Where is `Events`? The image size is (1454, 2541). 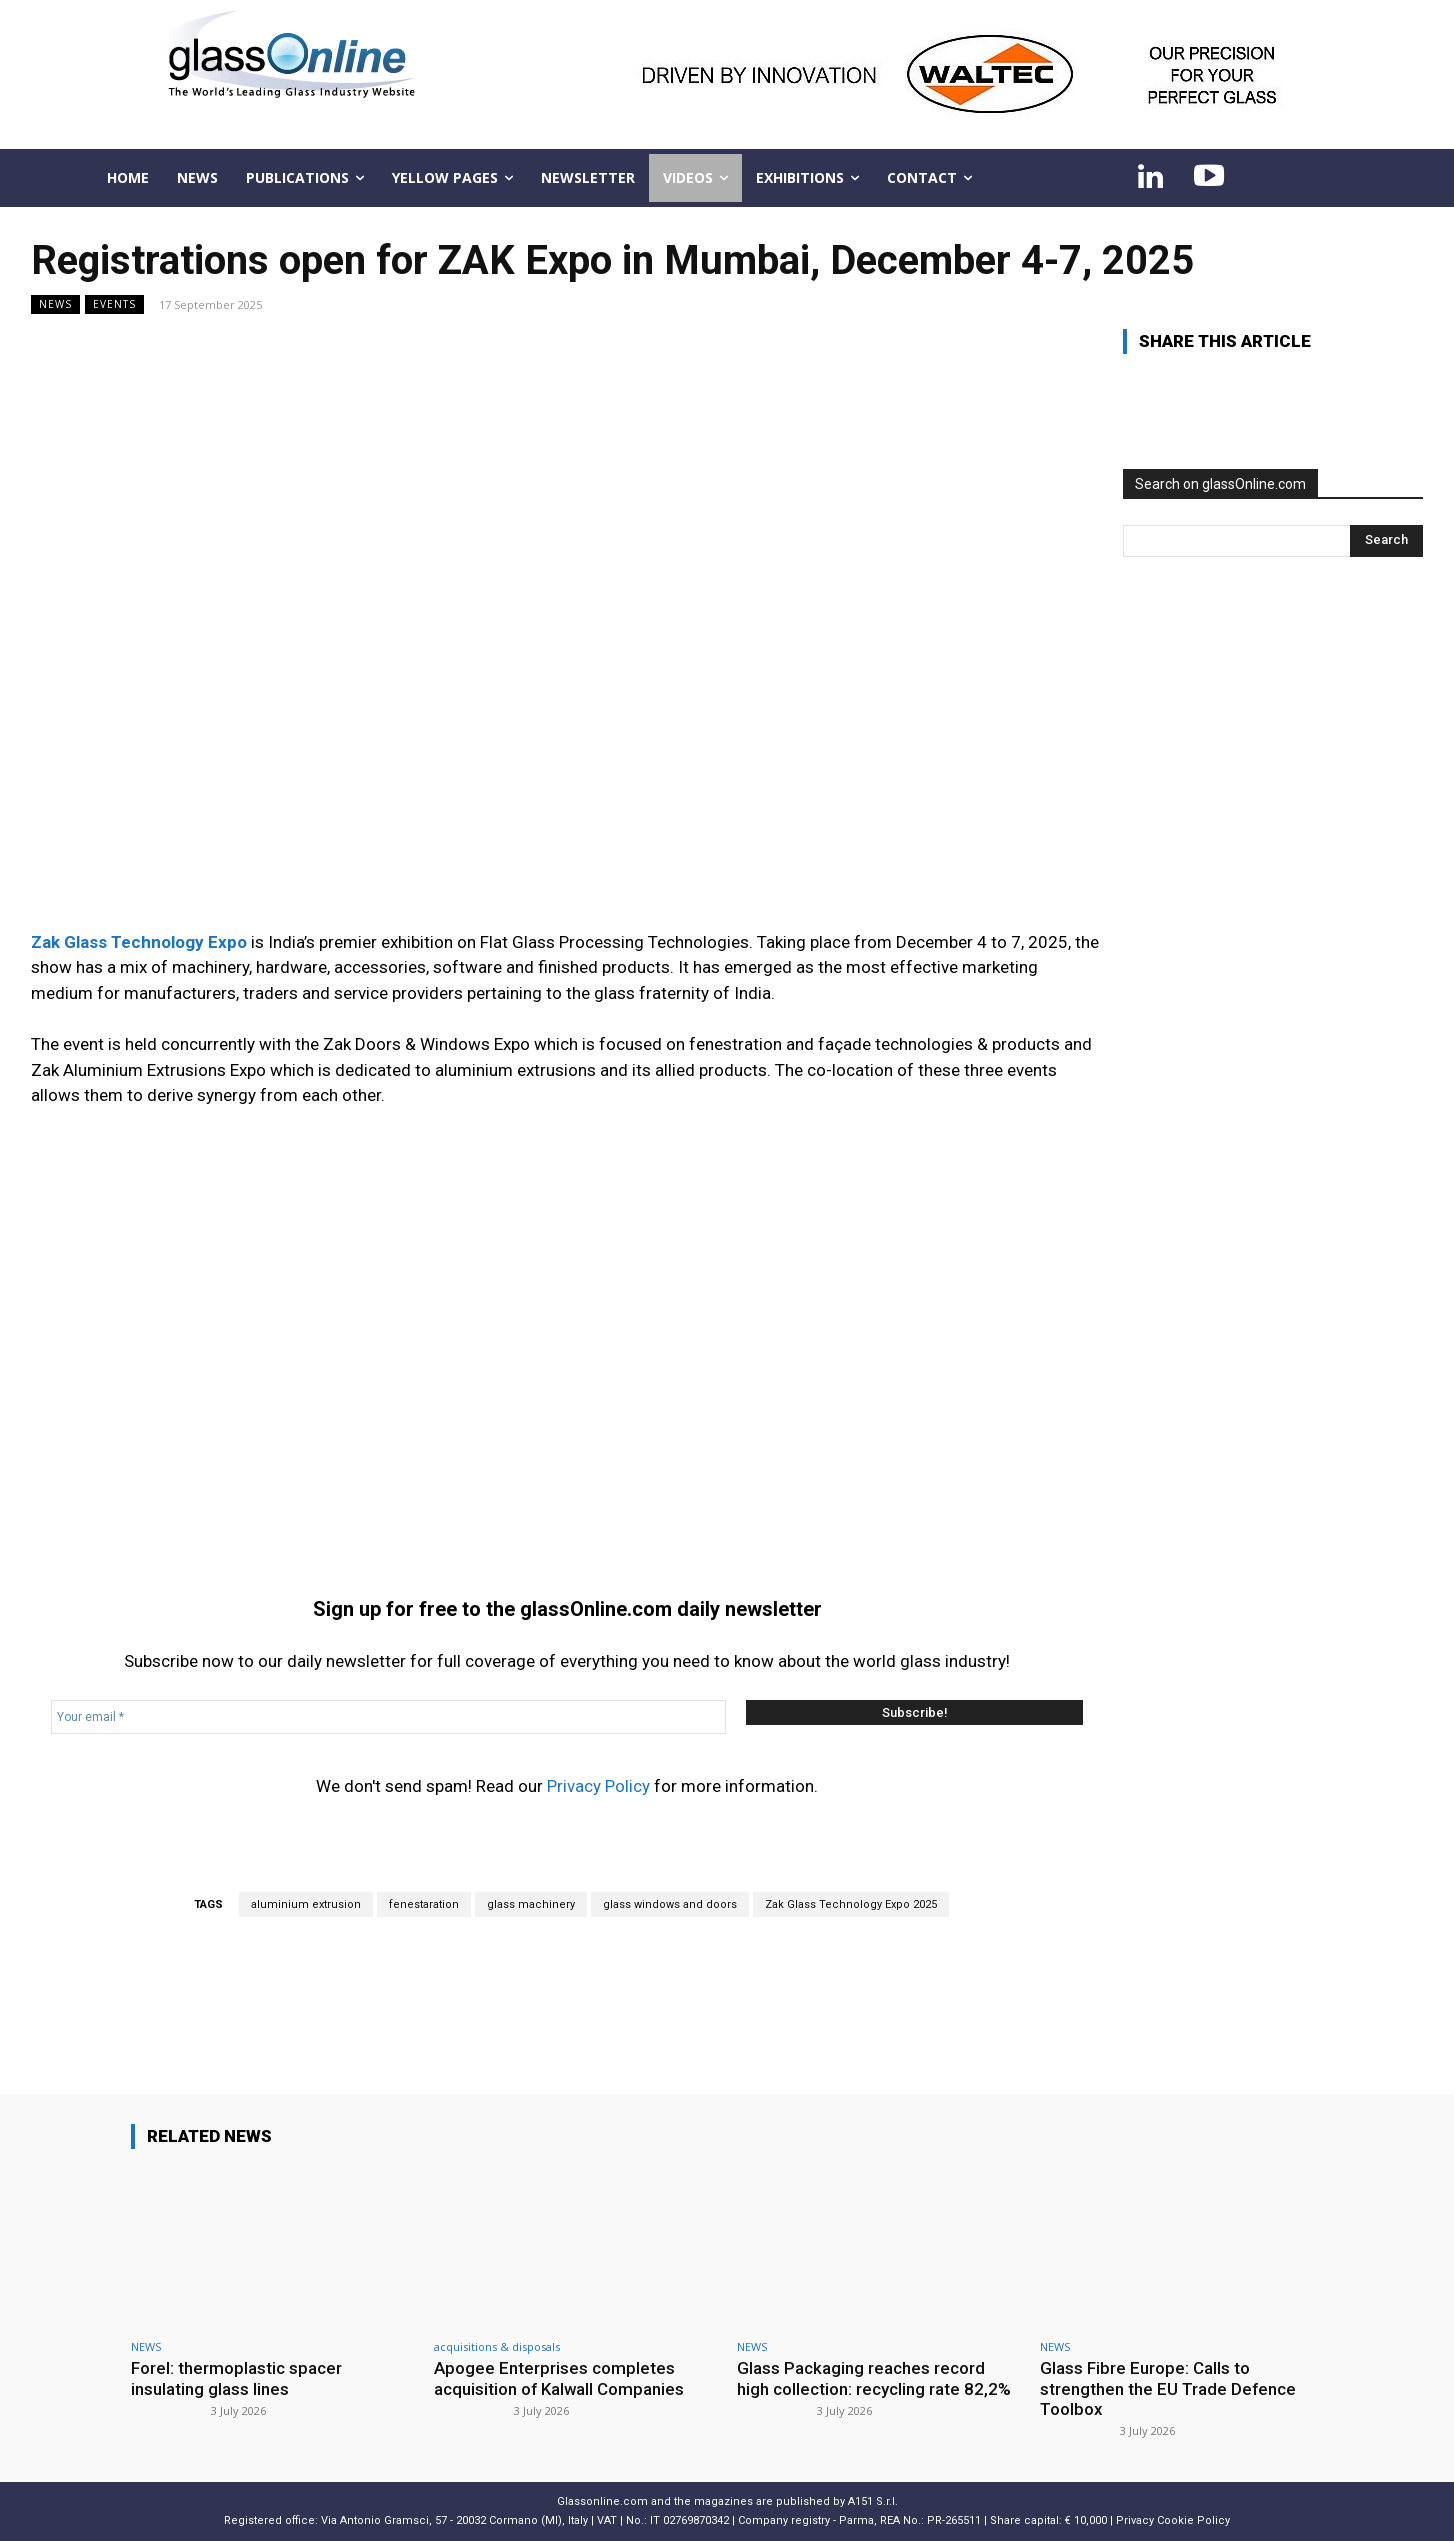
Events is located at coordinates (114, 304).